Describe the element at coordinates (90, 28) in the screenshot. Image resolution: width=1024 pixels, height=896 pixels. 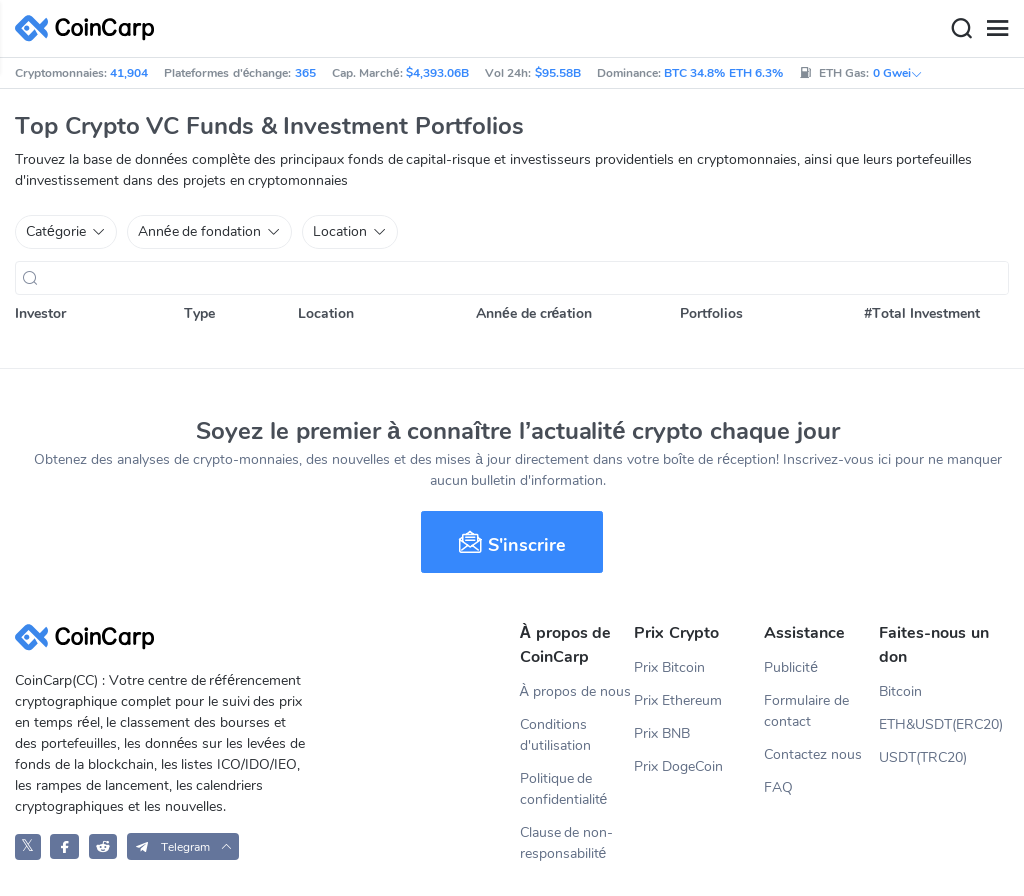
I see `[CoinCarp Logo]` at that location.